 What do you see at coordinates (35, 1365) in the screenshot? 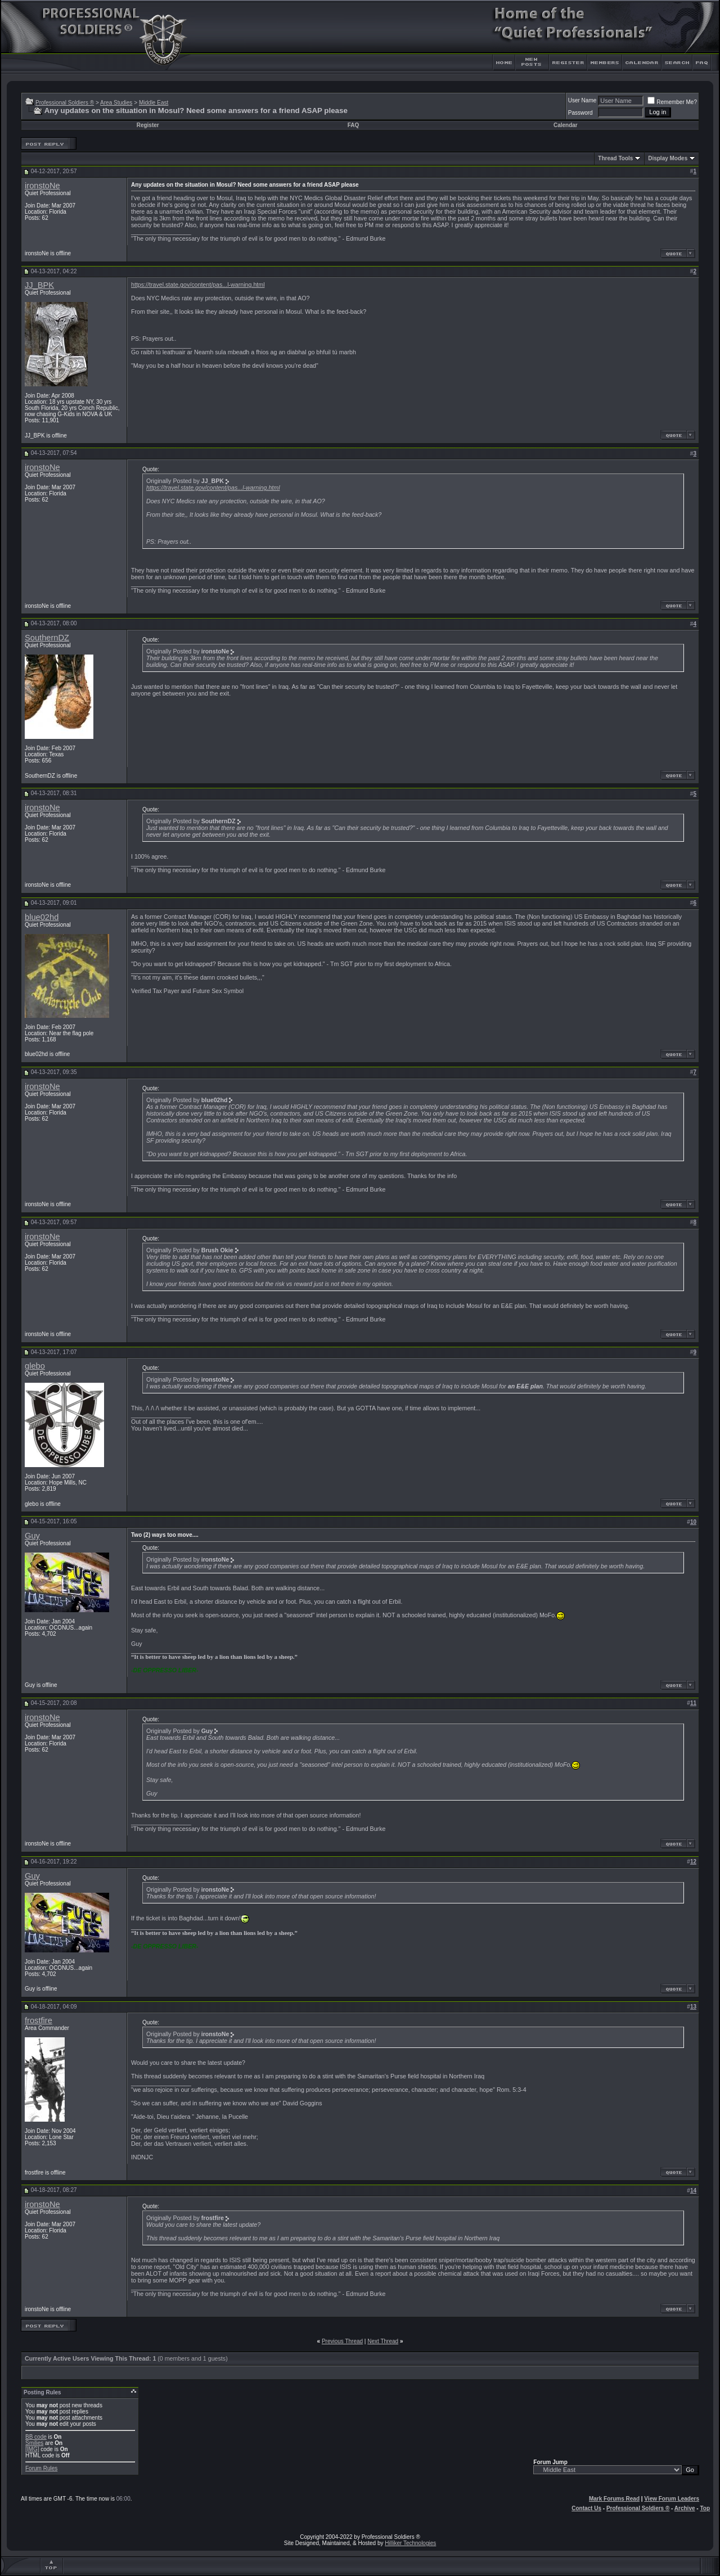
I see `glebo` at bounding box center [35, 1365].